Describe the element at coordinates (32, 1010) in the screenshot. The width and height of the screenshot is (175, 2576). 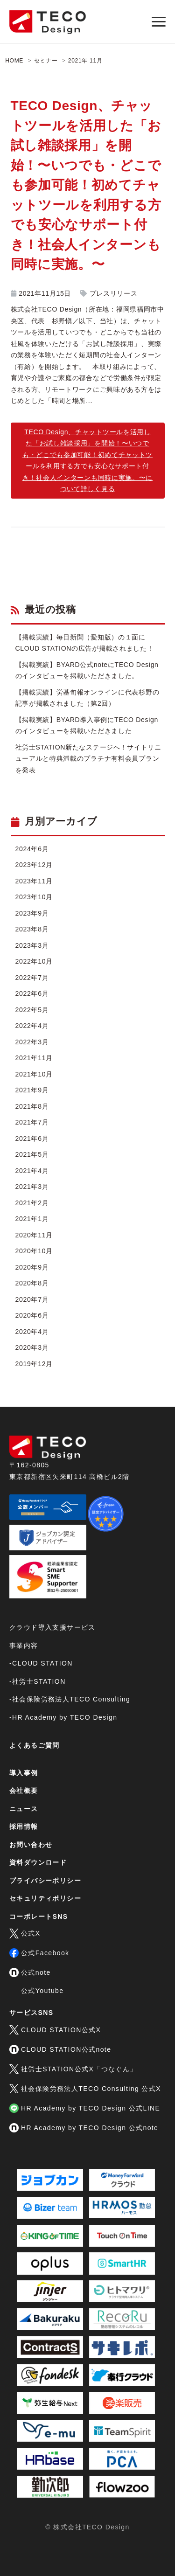
I see `2022年5月` at that location.